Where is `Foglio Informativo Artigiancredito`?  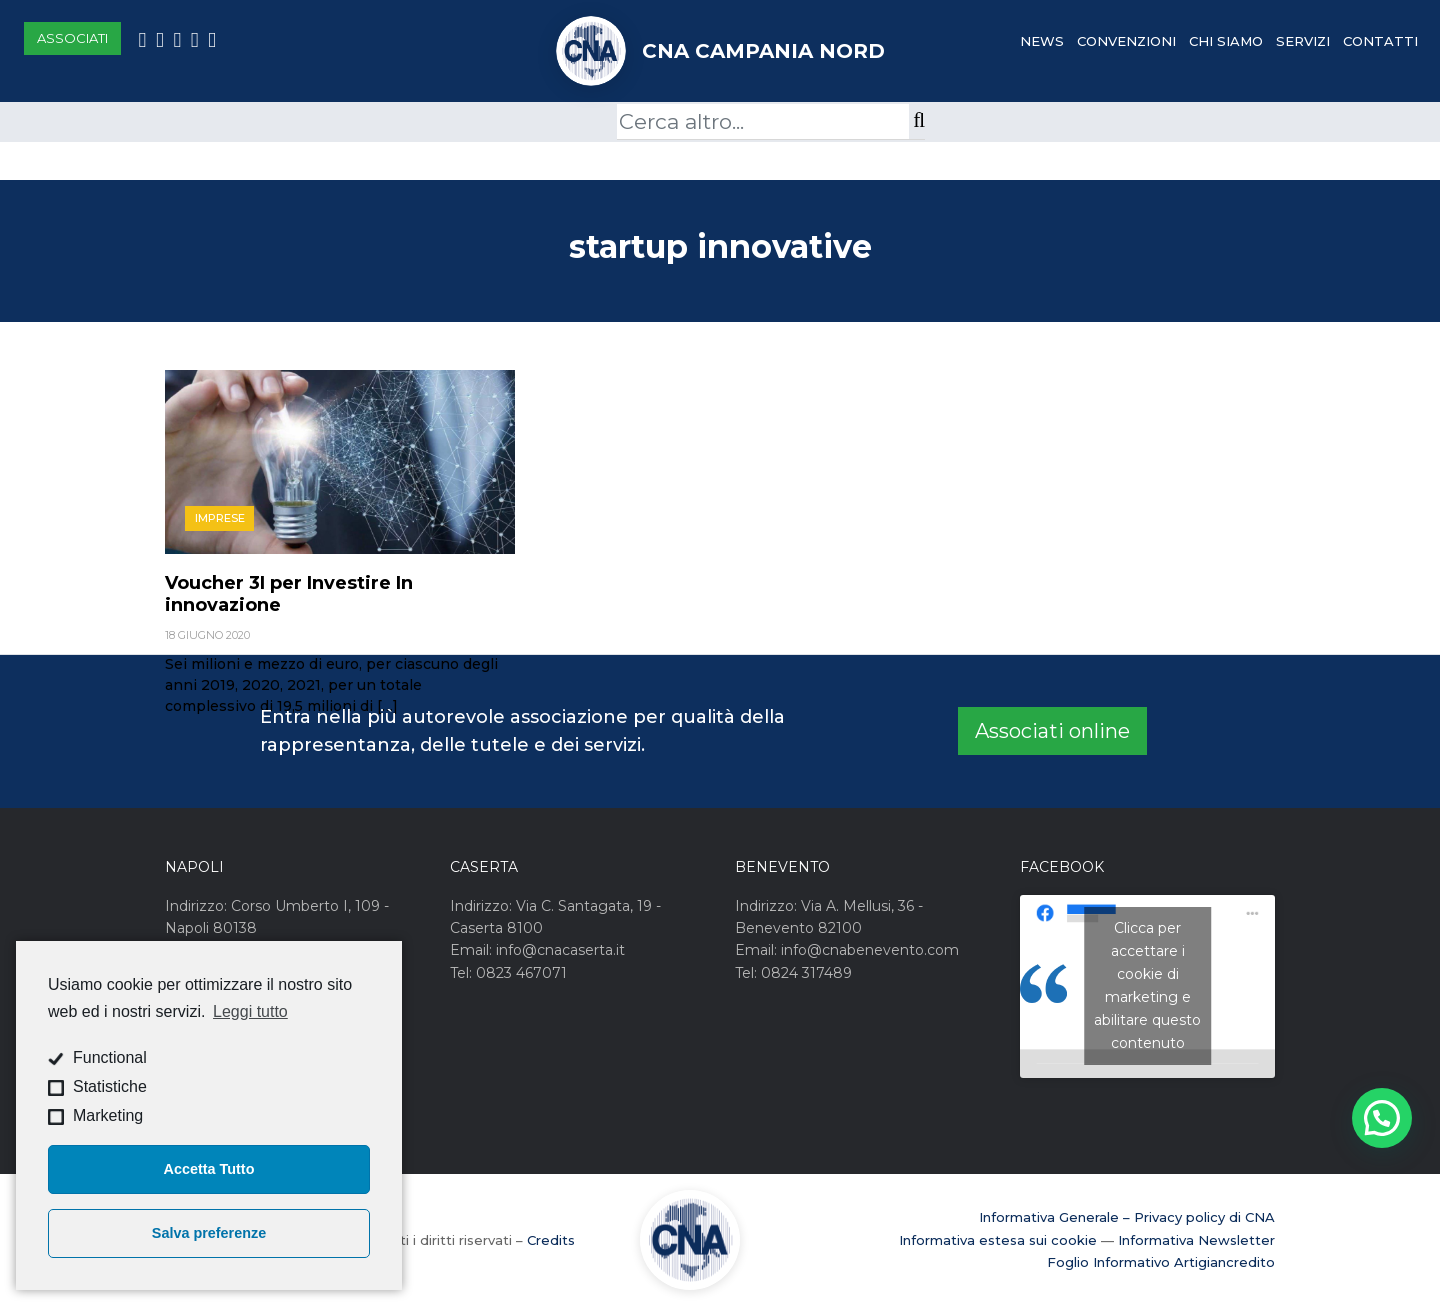 Foglio Informativo Artigiancredito is located at coordinates (1161, 1262).